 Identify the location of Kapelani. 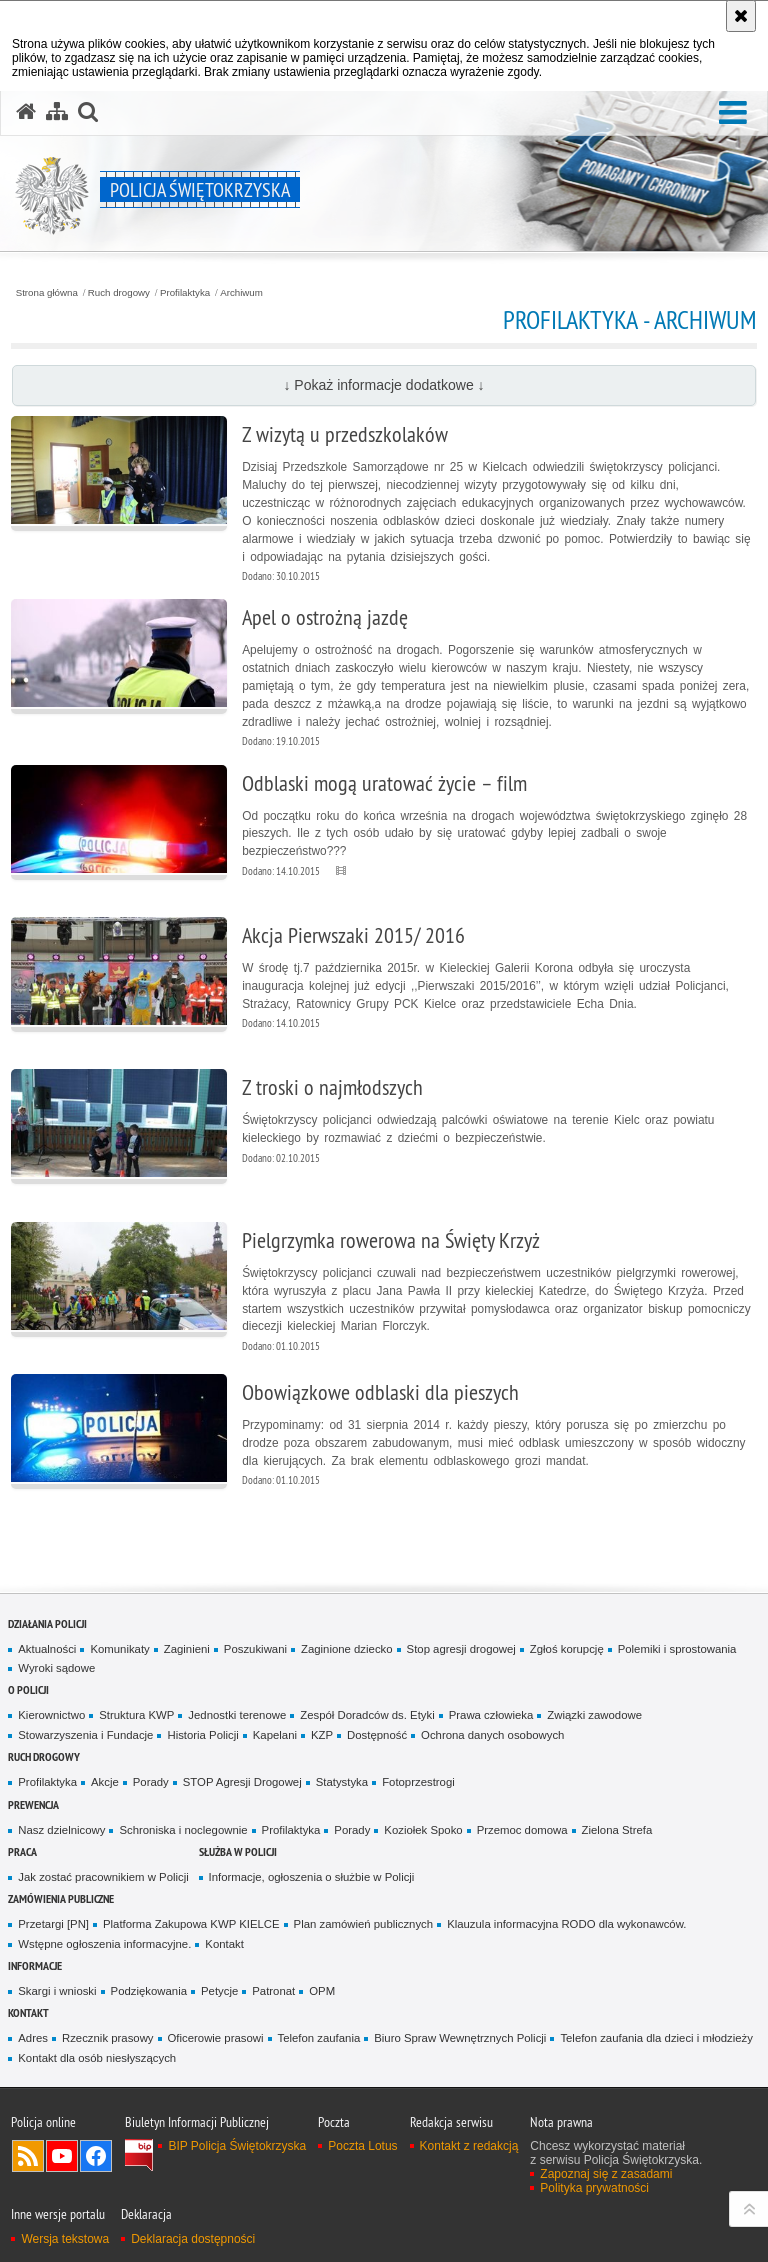
(275, 1735).